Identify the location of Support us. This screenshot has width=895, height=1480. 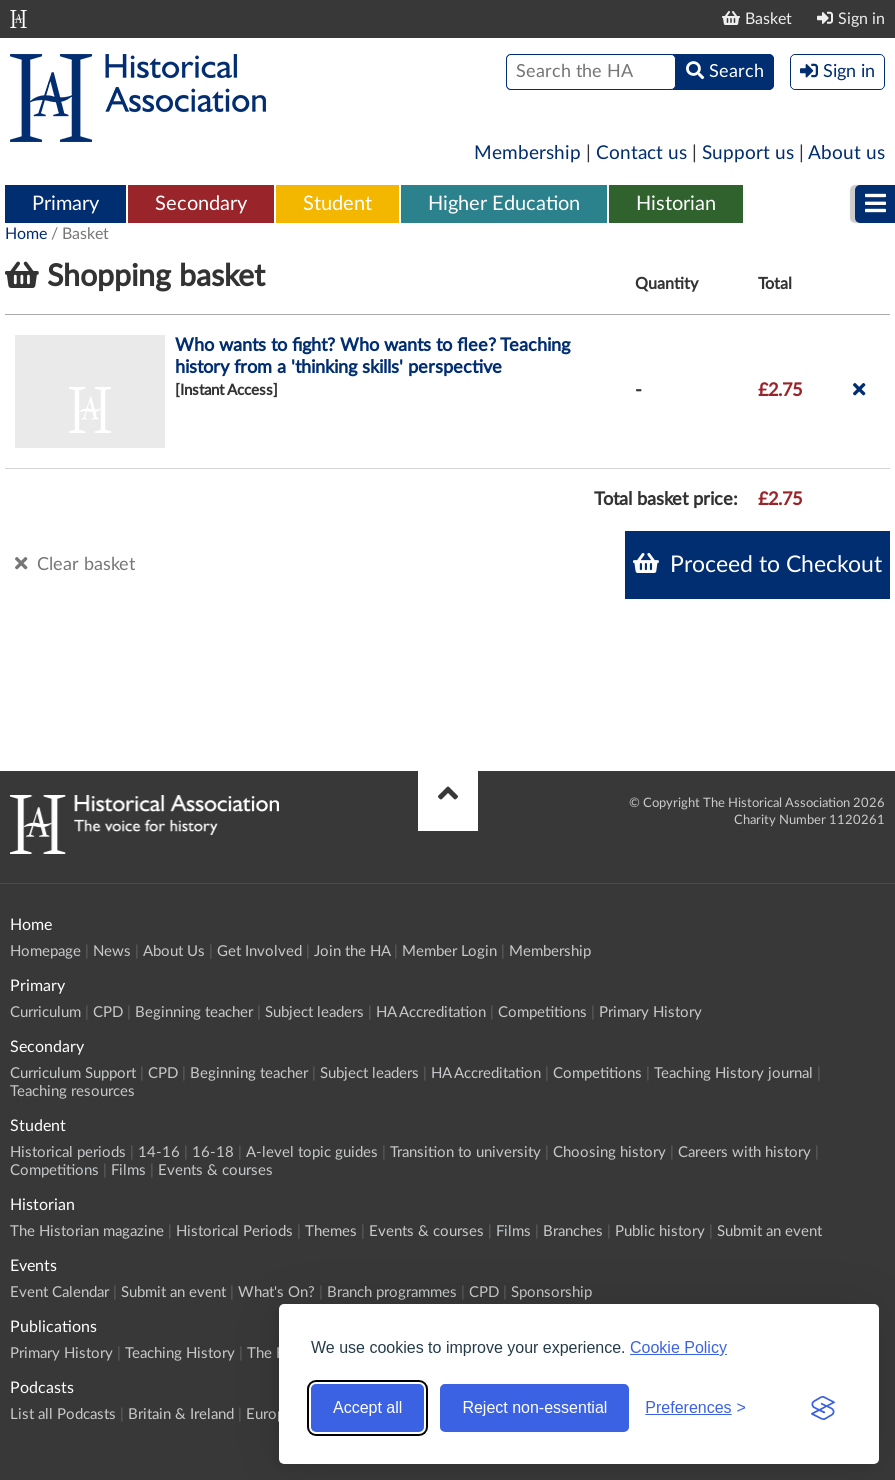
(748, 153).